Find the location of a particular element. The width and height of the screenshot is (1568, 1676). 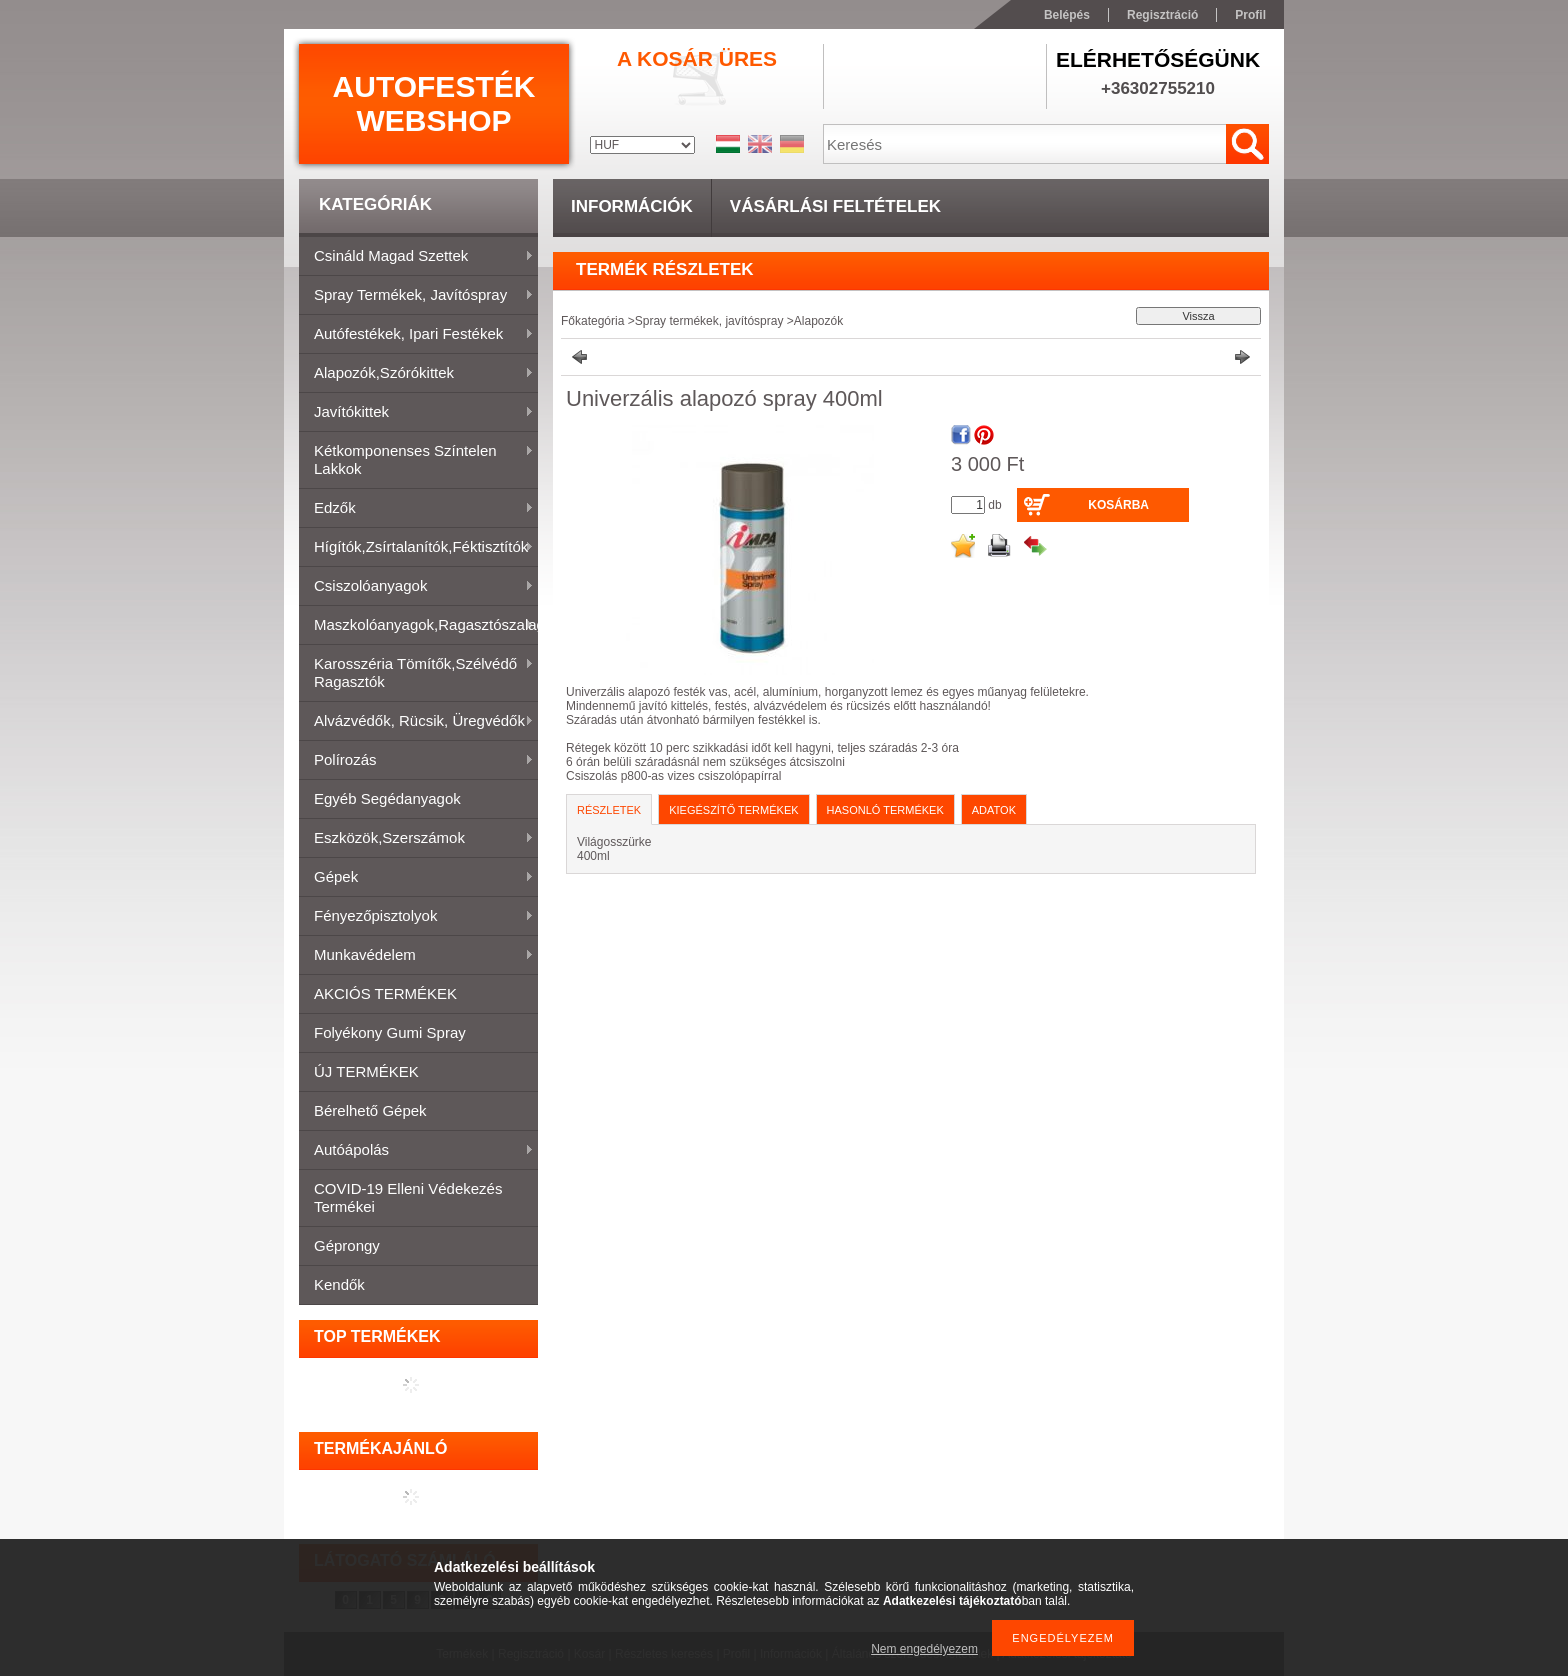

Autóápolás is located at coordinates (416, 1151).